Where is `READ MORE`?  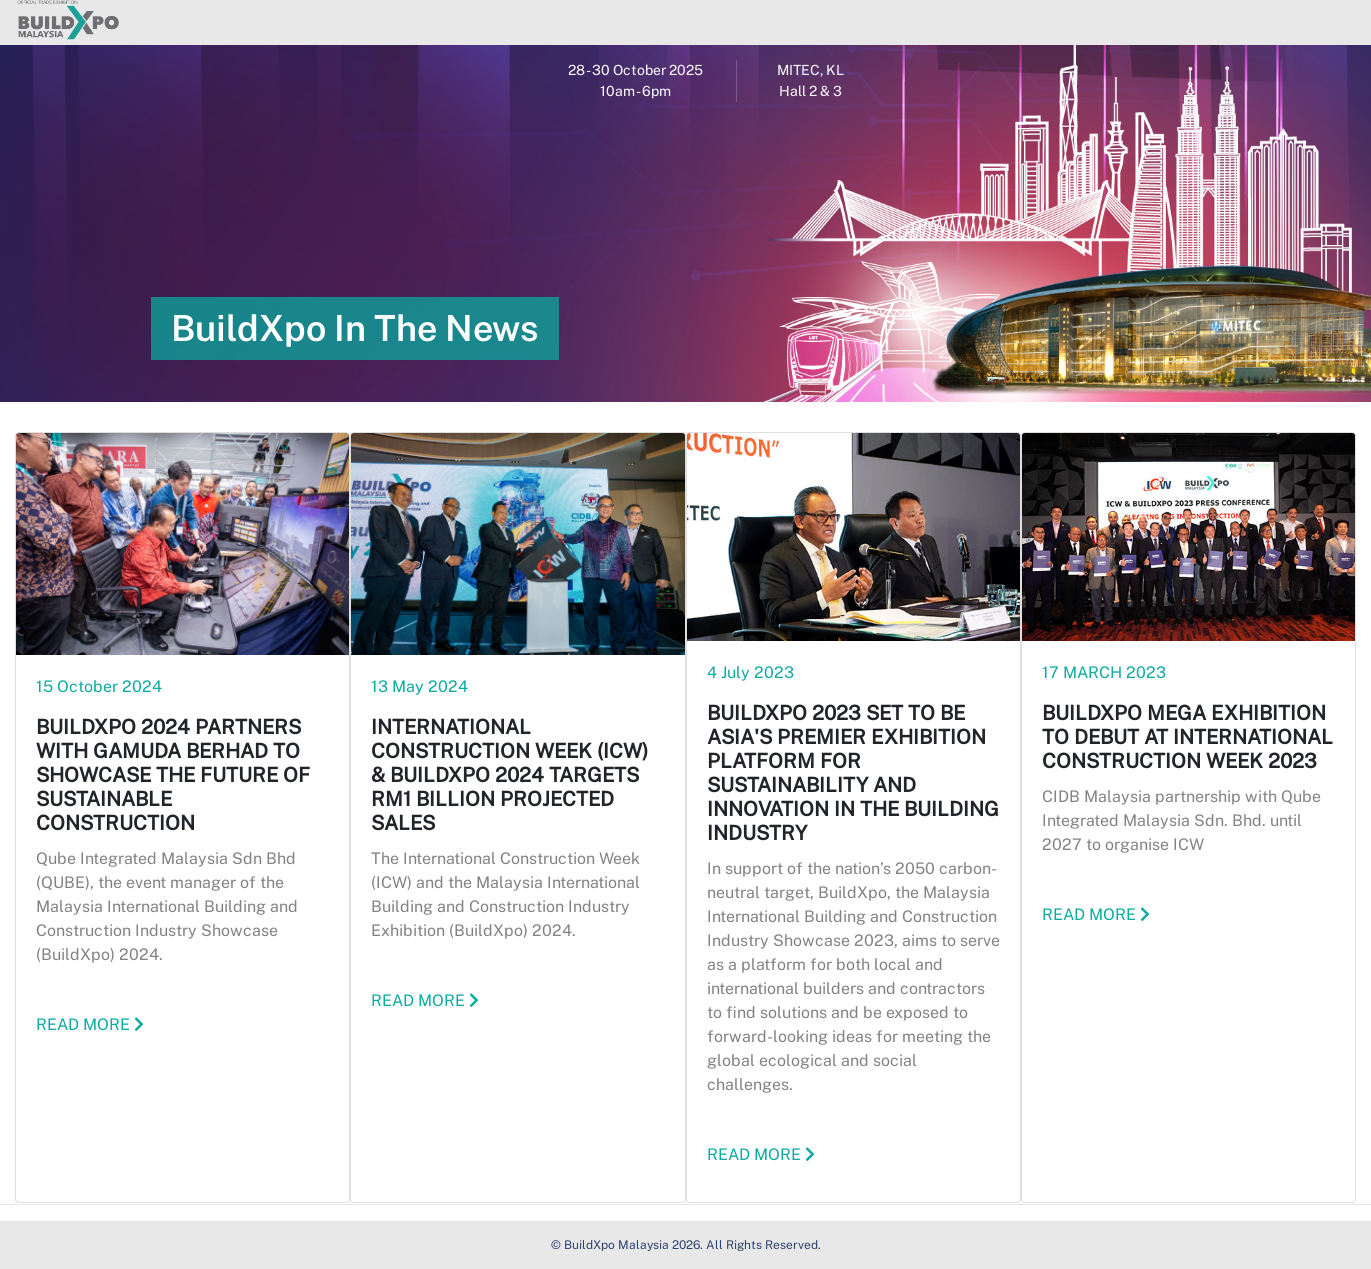 READ MORE is located at coordinates (90, 1024).